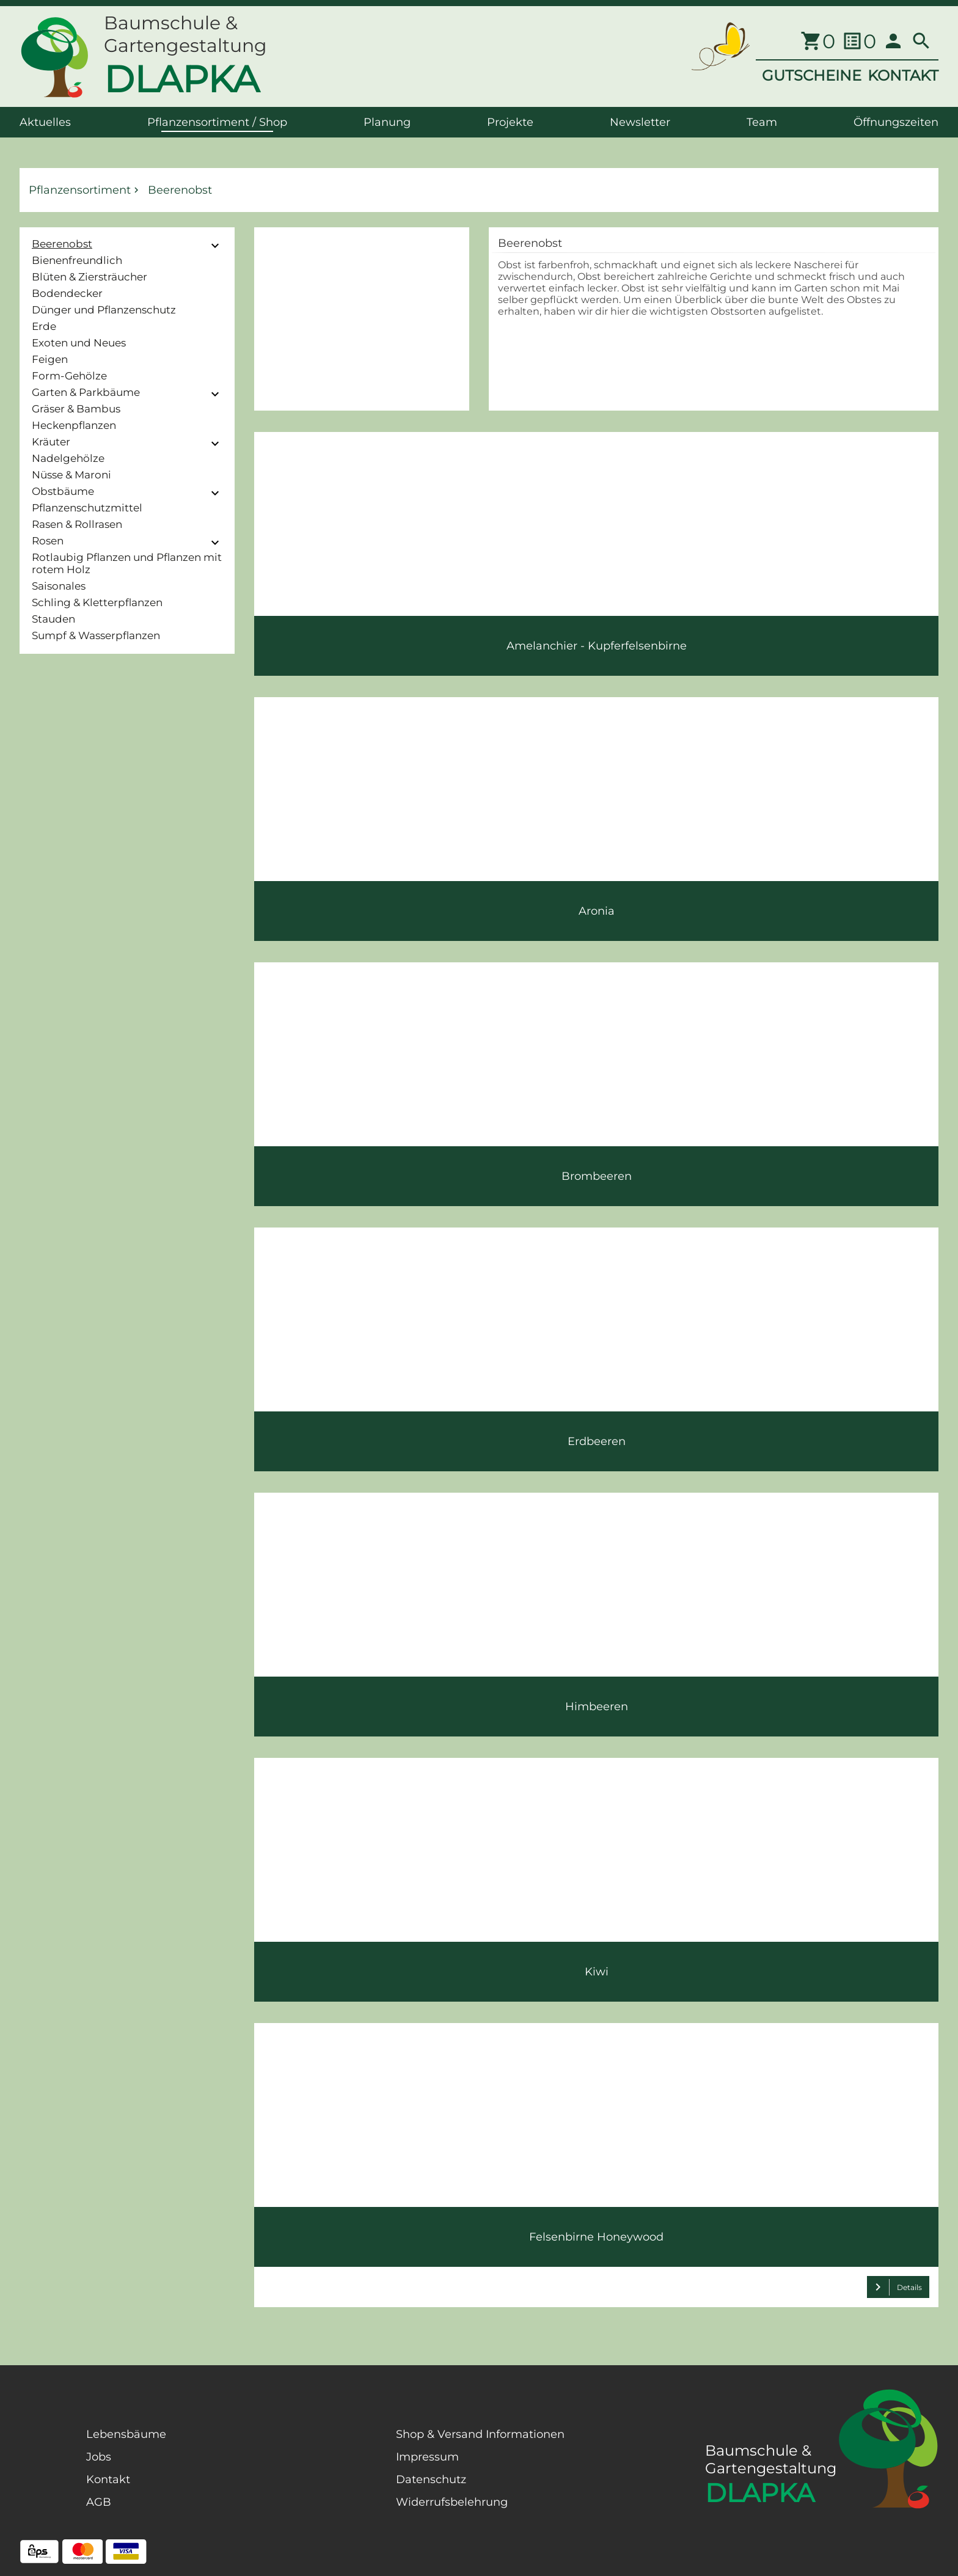 This screenshot has height=2576, width=958. Describe the element at coordinates (63, 491) in the screenshot. I see `Obstbäume` at that location.